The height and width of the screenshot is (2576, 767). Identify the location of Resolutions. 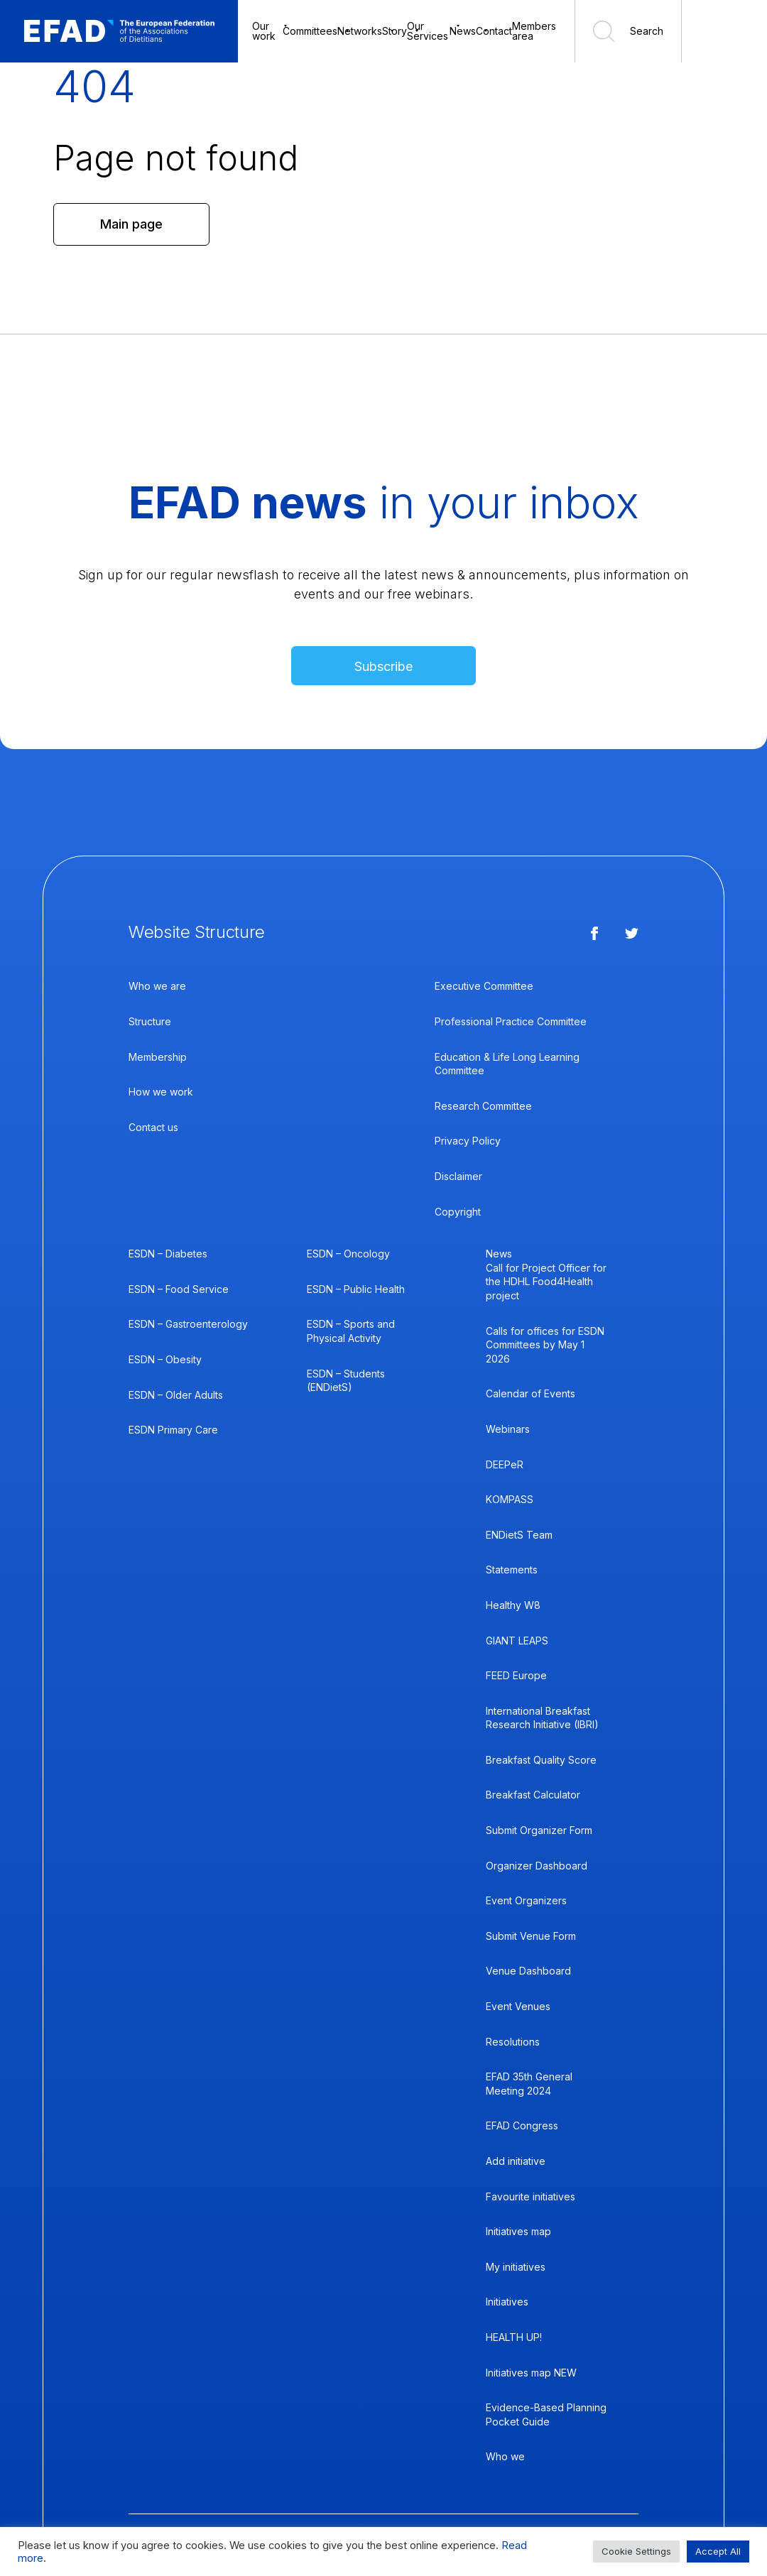
(513, 2042).